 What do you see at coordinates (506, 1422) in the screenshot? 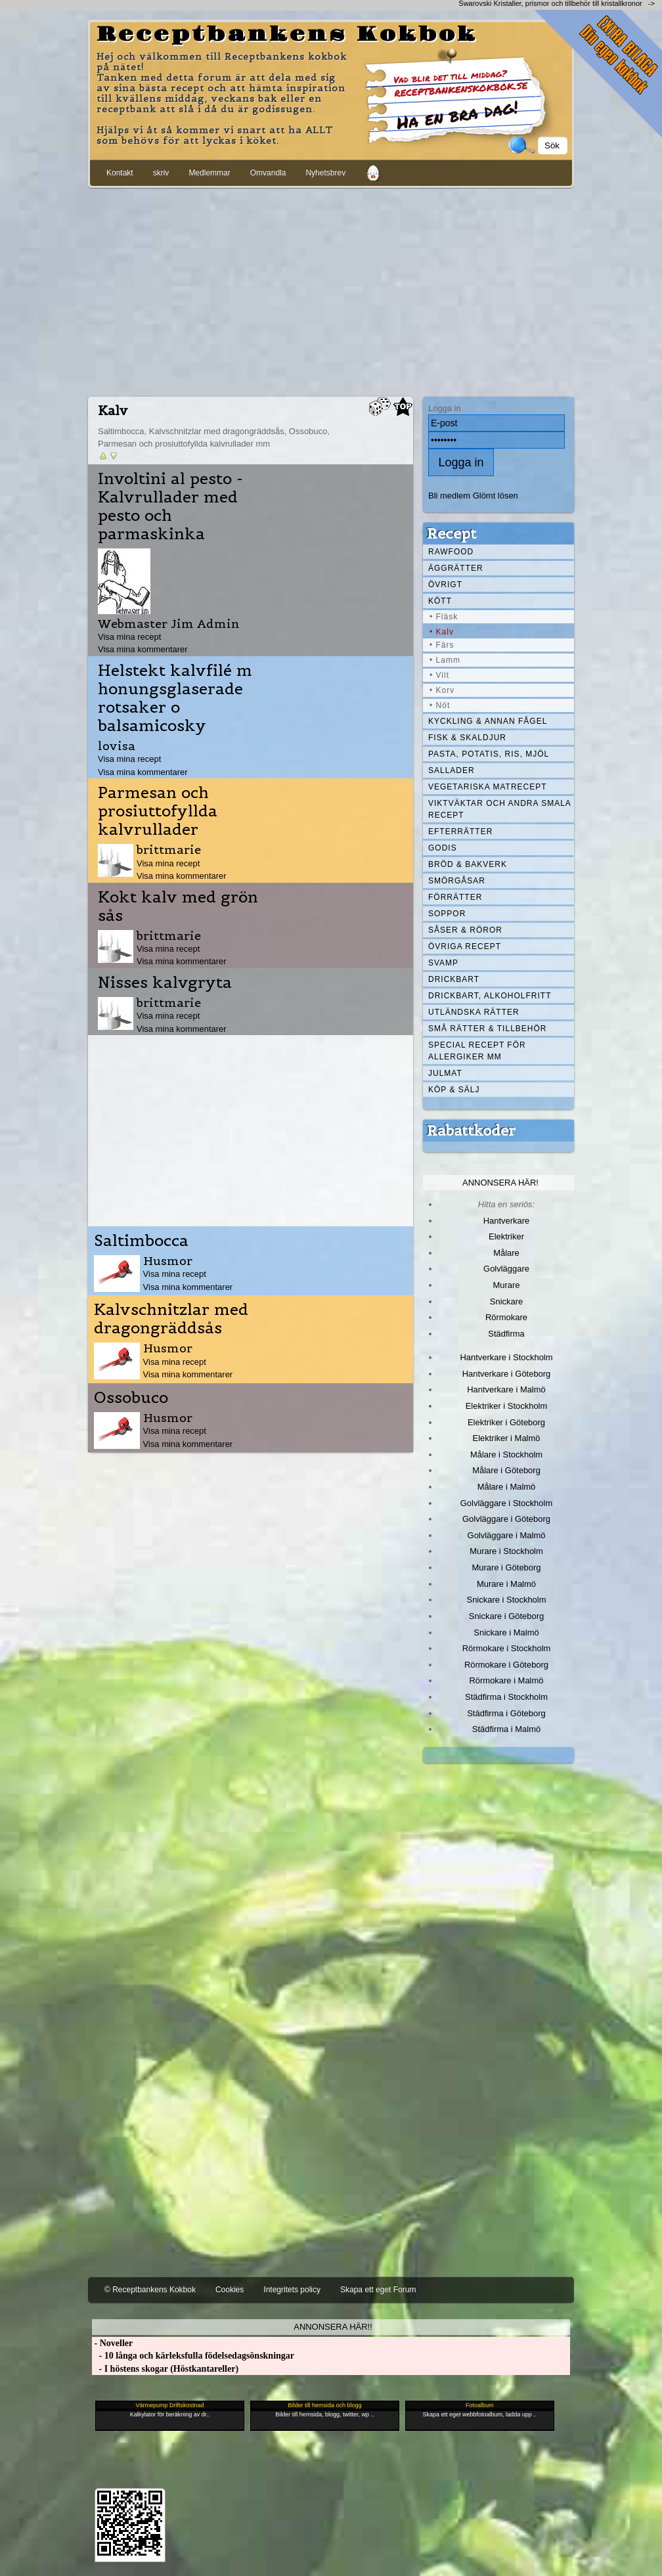
I see `Elektriker i Göteborg` at bounding box center [506, 1422].